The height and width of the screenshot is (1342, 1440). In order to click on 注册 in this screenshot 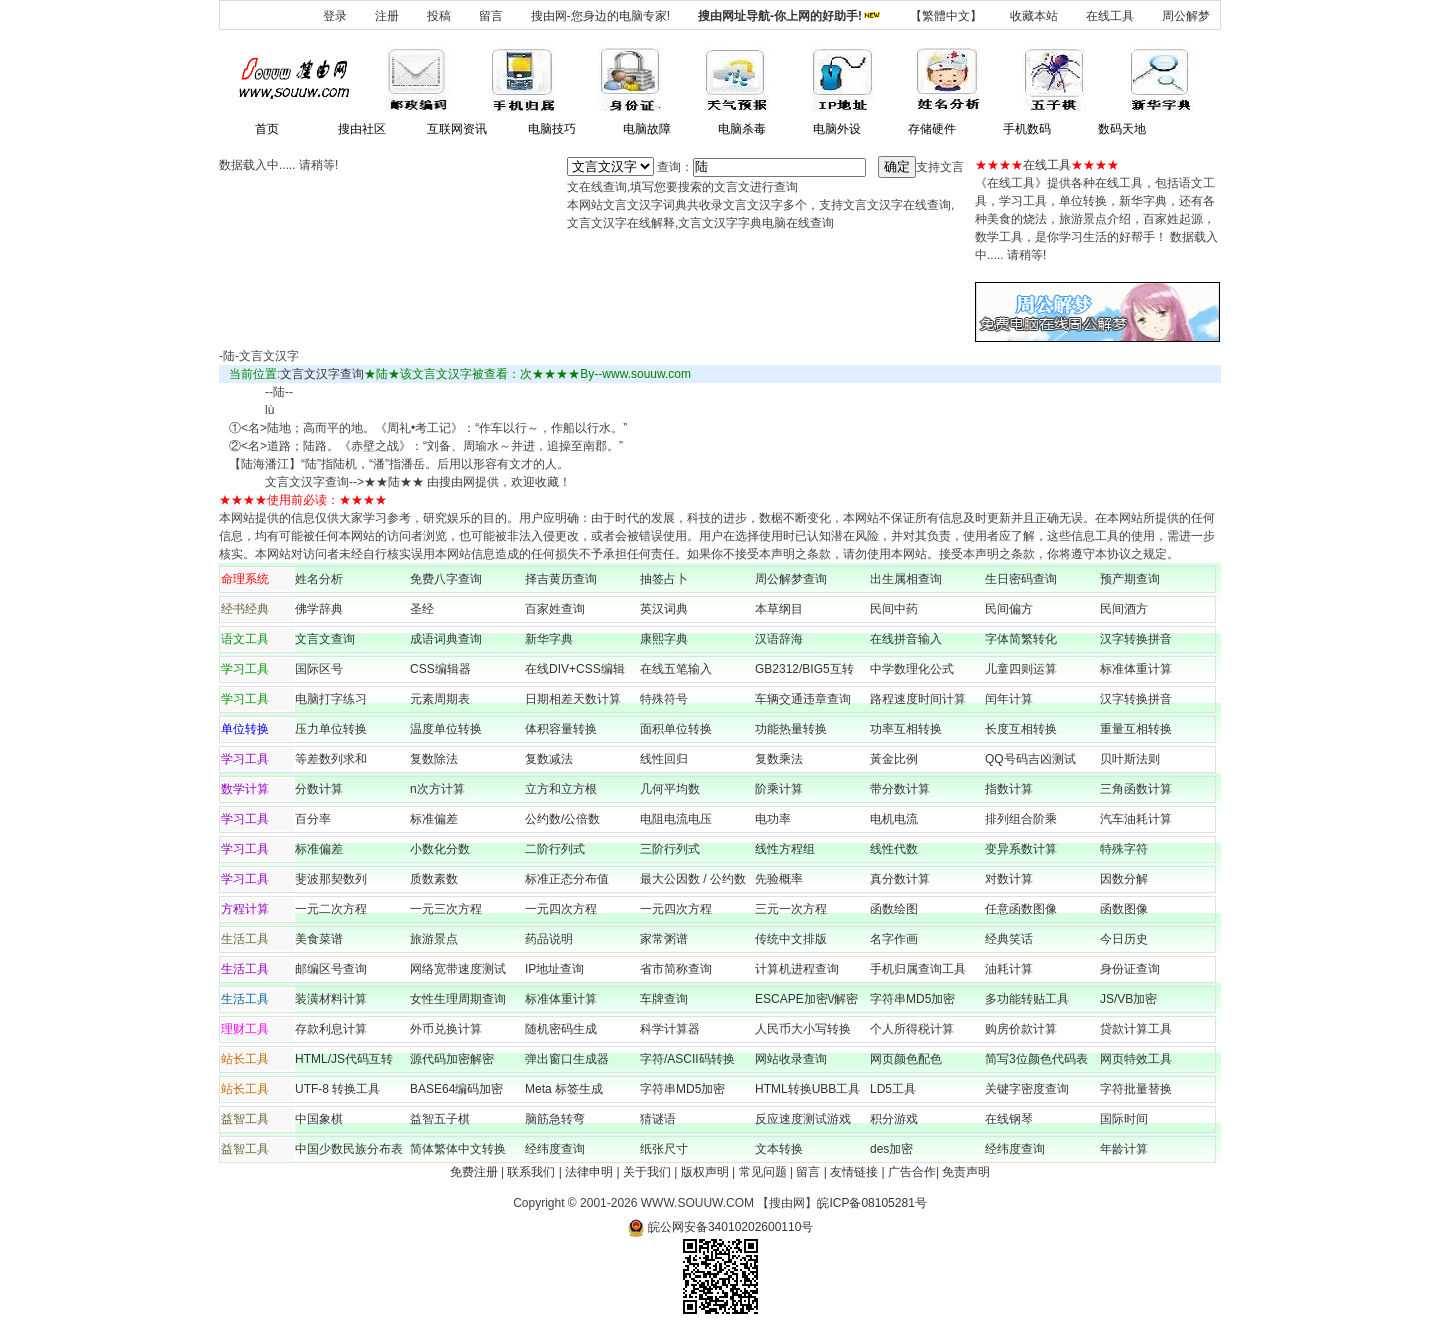, I will do `click(387, 16)`.